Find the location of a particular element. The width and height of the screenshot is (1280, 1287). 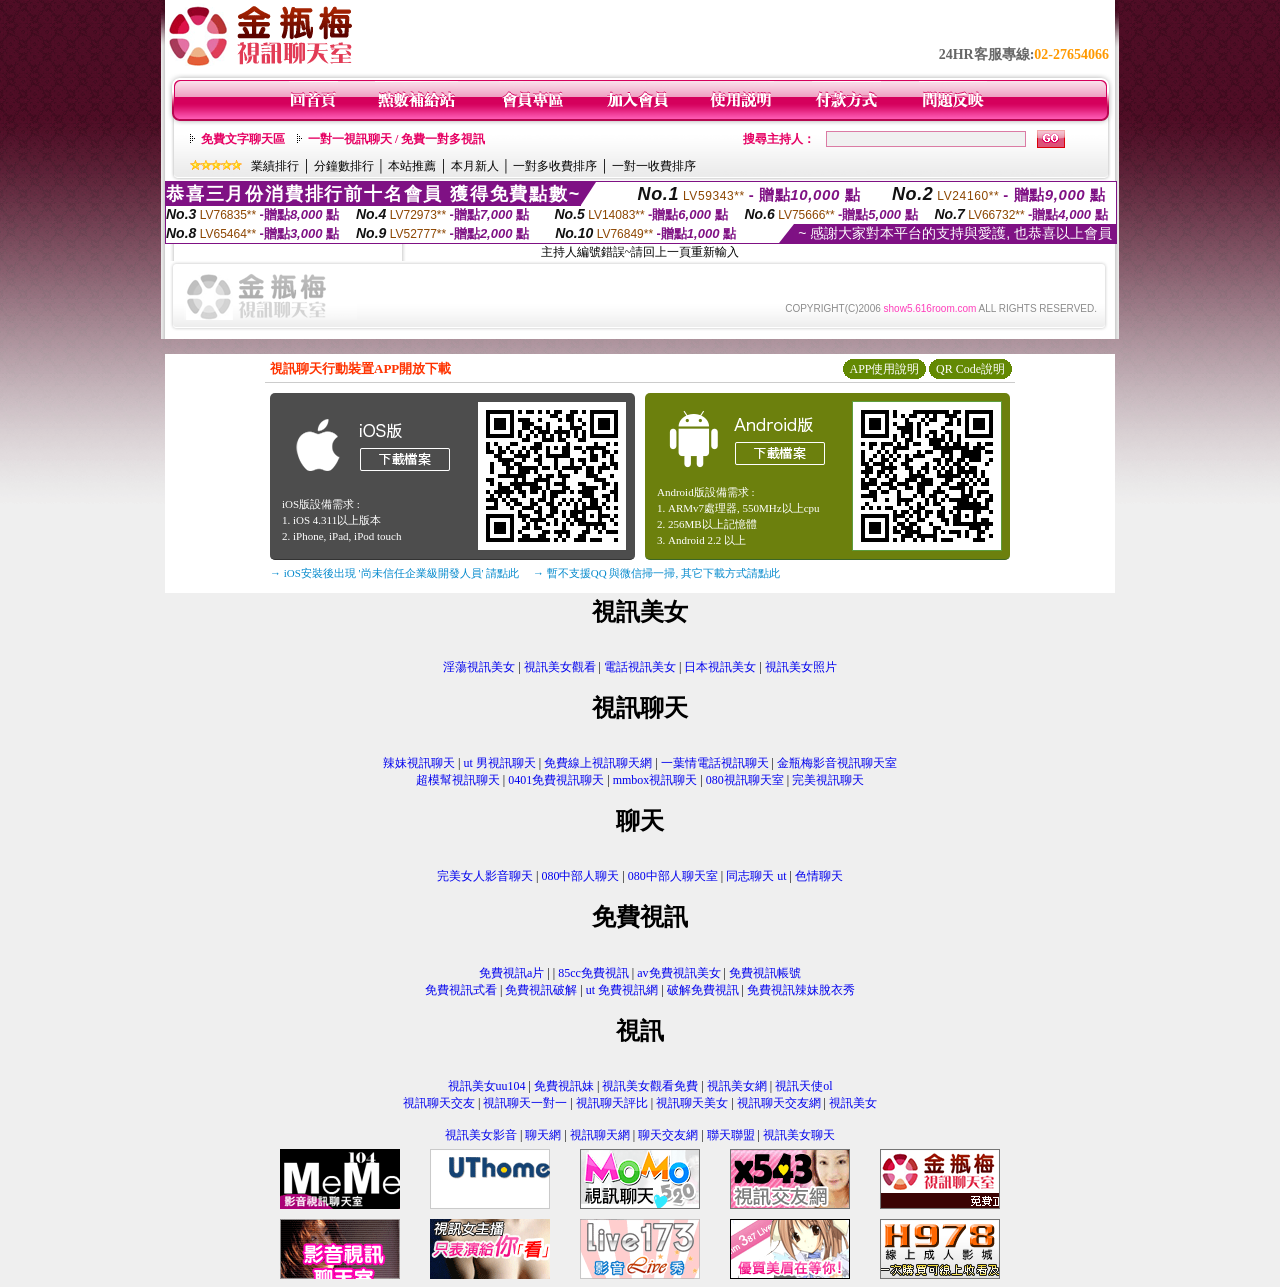

電話視訊美女 is located at coordinates (640, 667).